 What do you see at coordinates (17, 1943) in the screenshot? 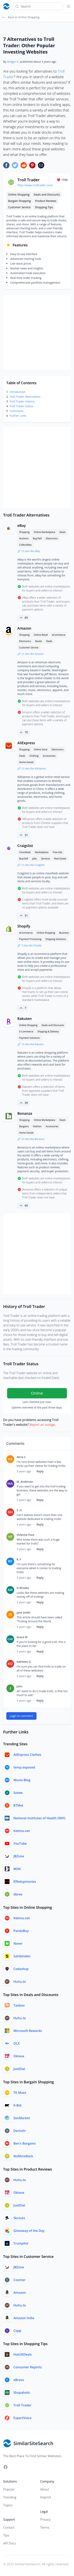
I see `Naver` at bounding box center [17, 1943].